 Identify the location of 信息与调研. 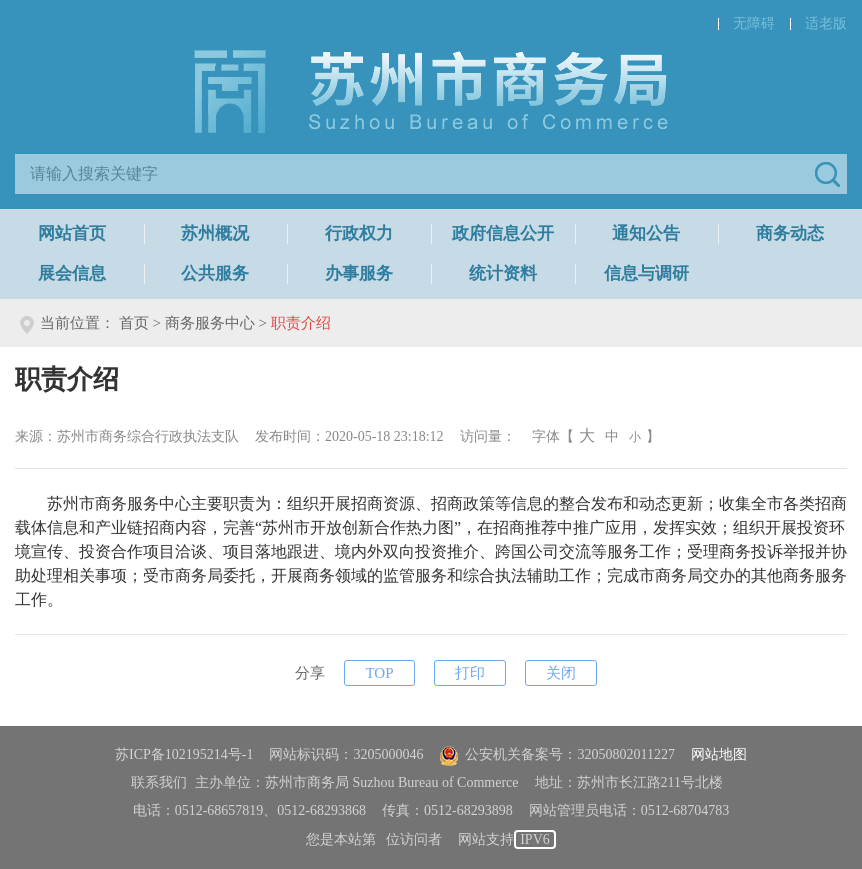
(646, 273).